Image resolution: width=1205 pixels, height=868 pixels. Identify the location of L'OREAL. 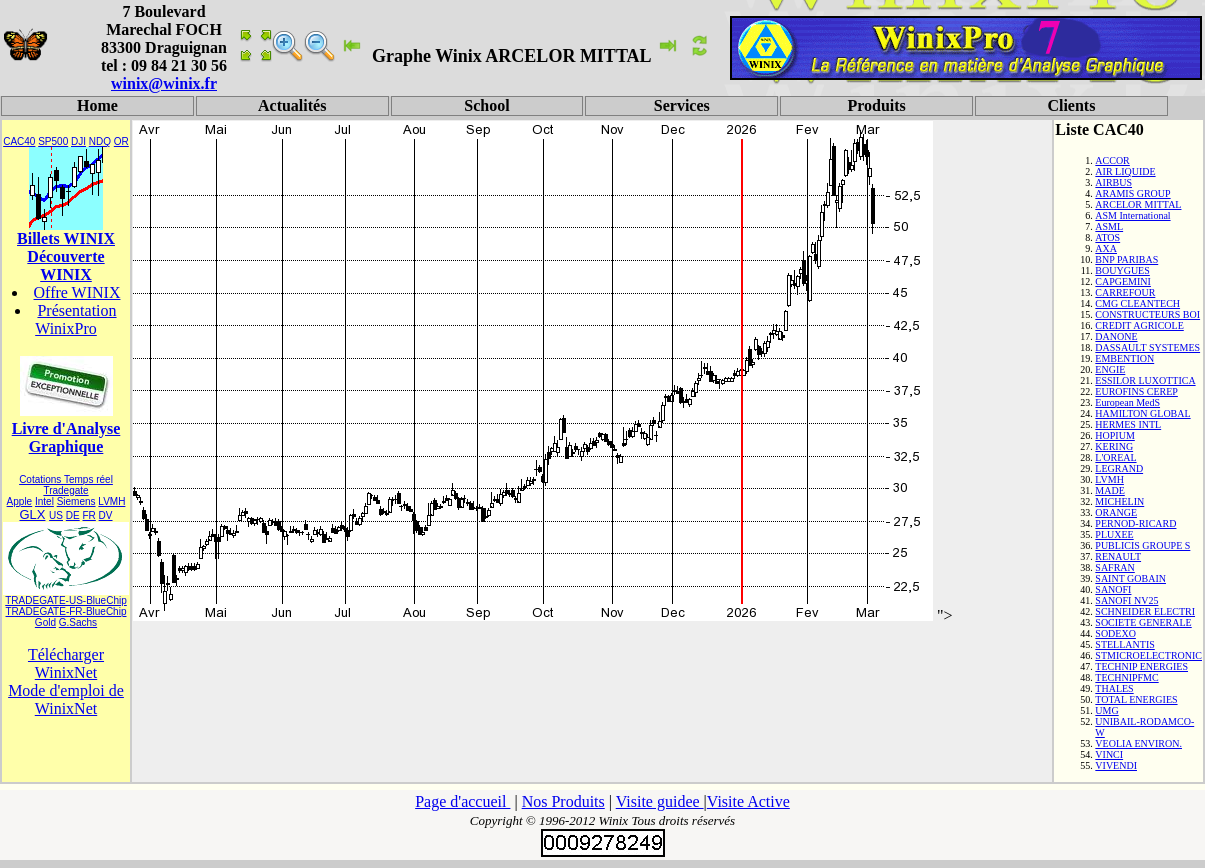
(1115, 457).